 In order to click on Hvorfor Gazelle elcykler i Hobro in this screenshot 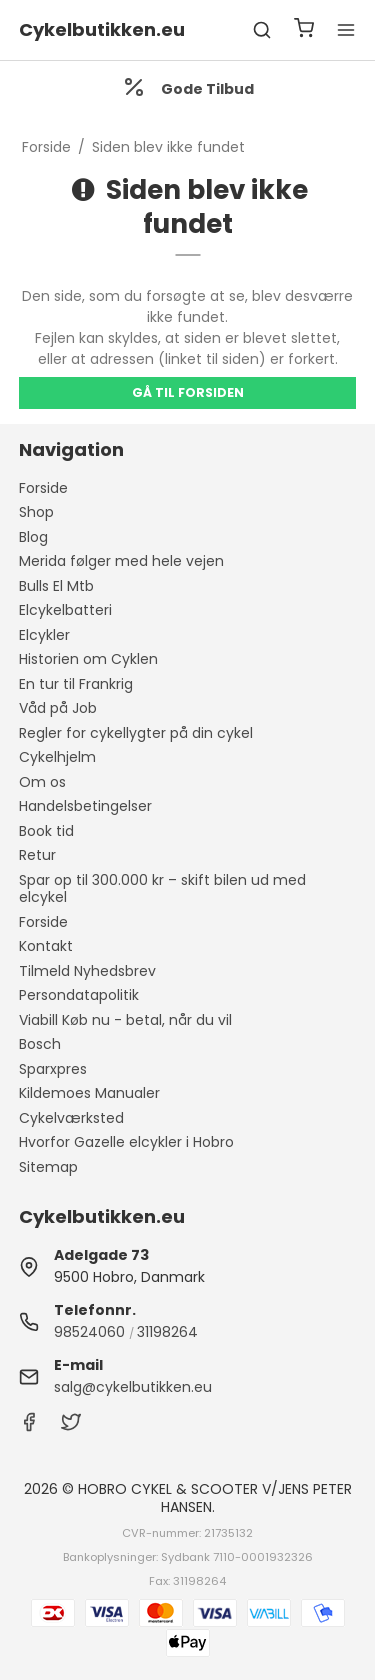, I will do `click(126, 1142)`.